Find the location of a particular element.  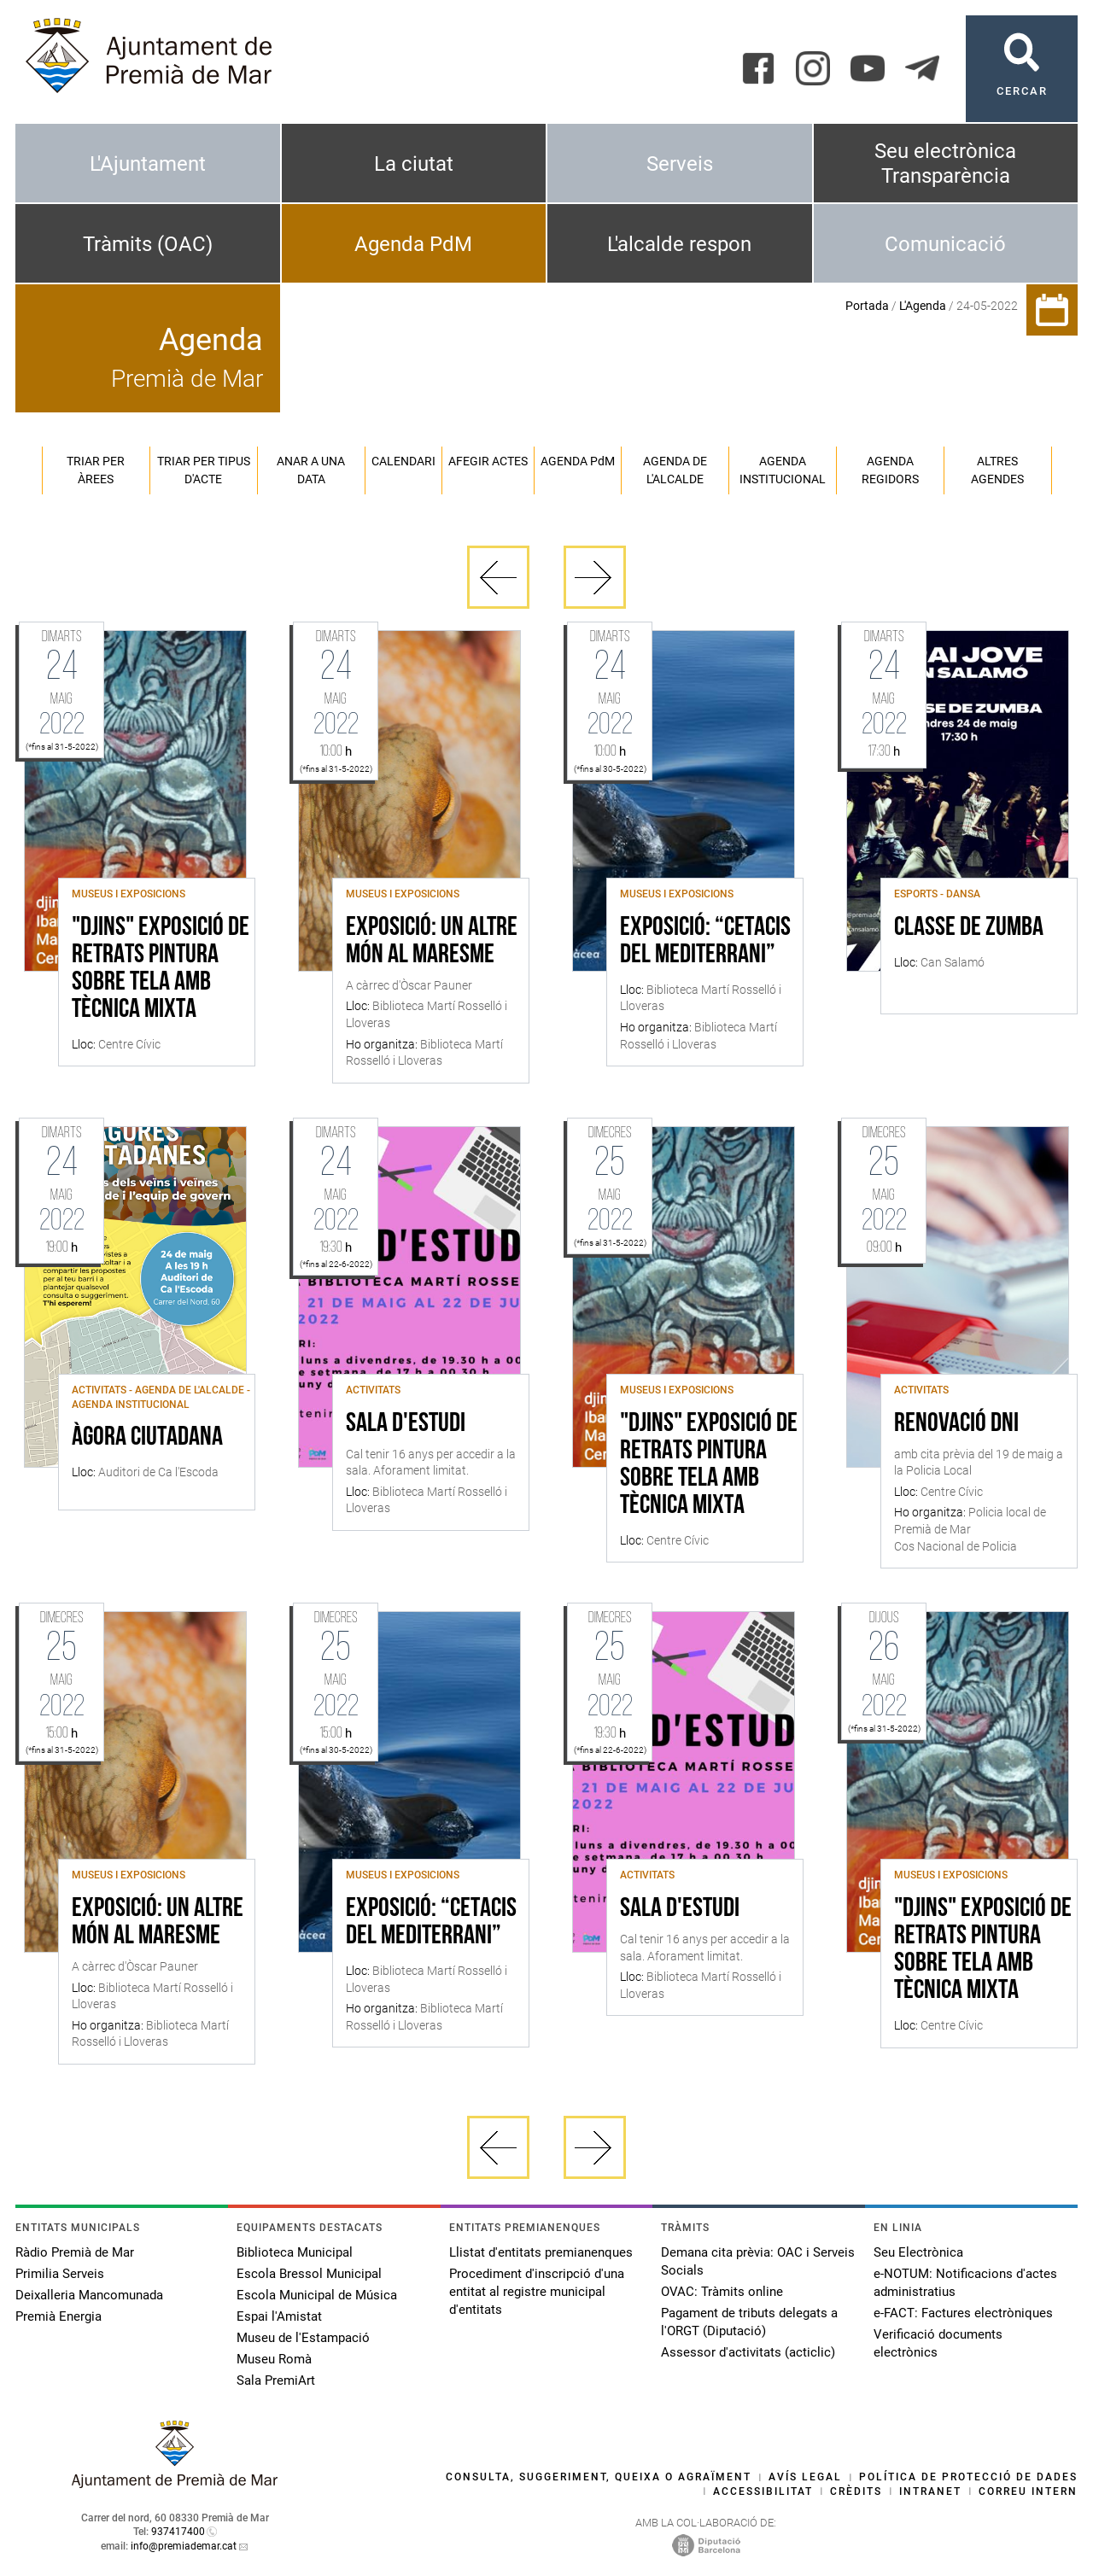

Avís legal is located at coordinates (805, 2477).